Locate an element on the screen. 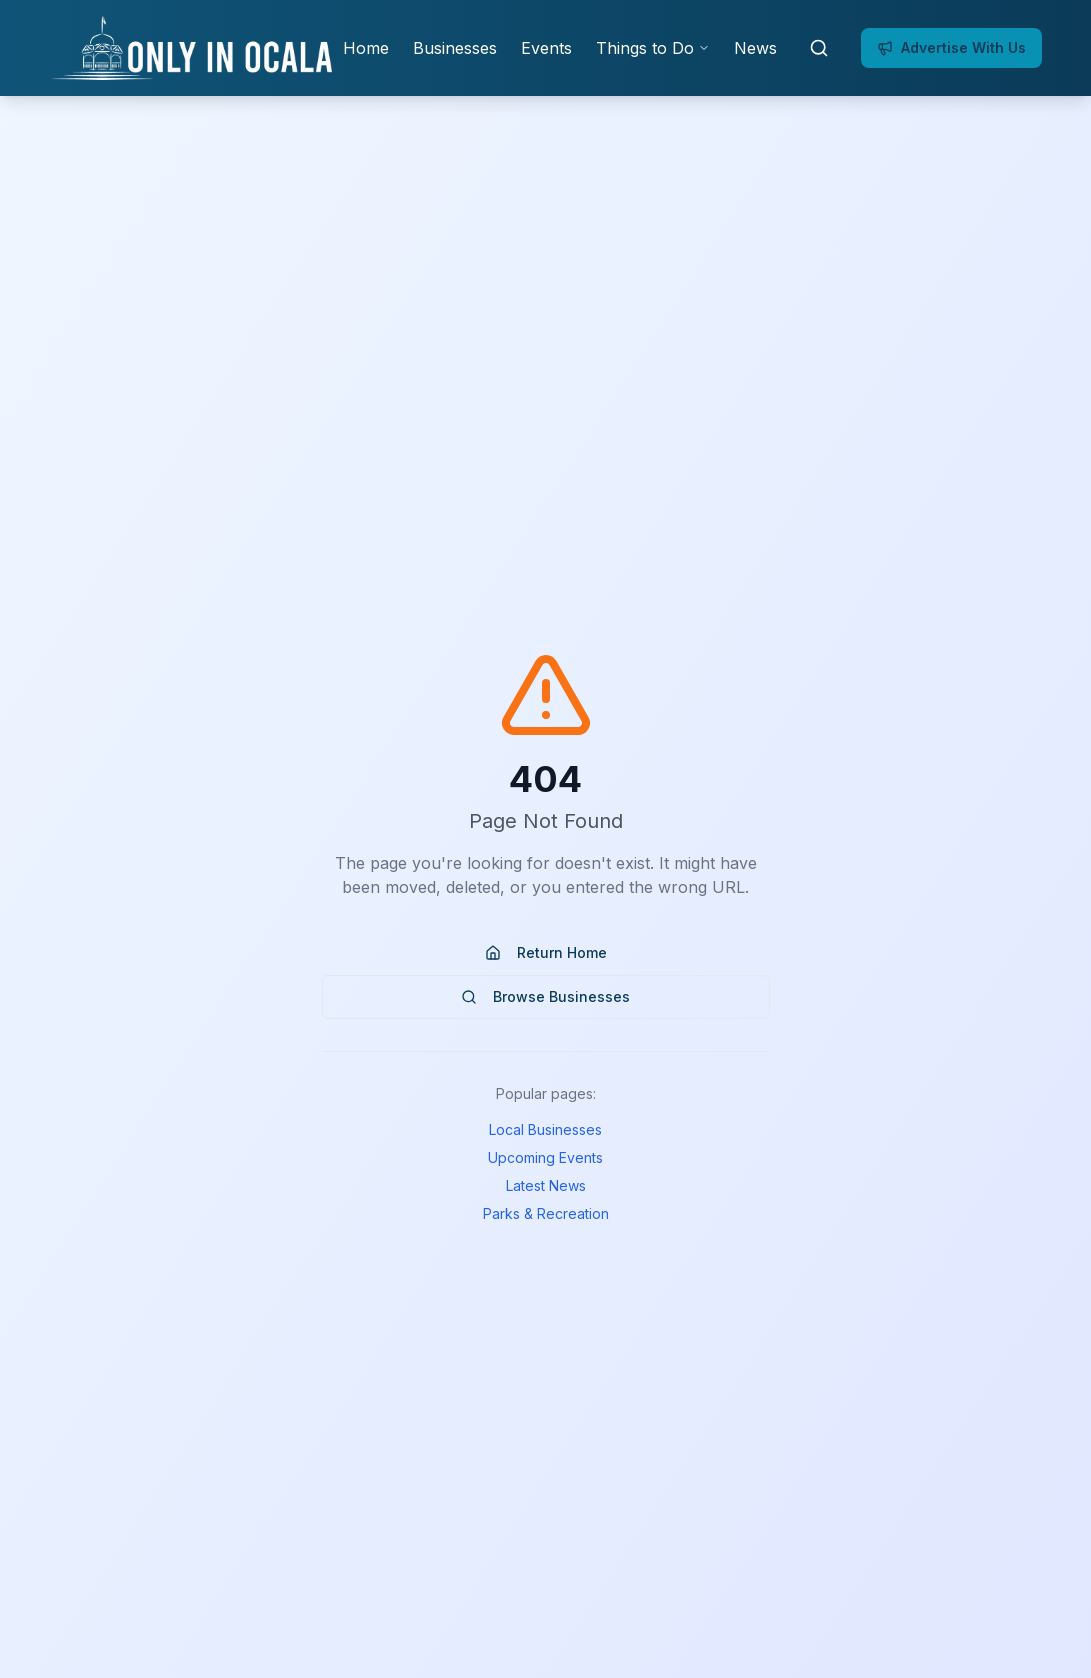 The width and height of the screenshot is (1091, 1678). News is located at coordinates (755, 48).